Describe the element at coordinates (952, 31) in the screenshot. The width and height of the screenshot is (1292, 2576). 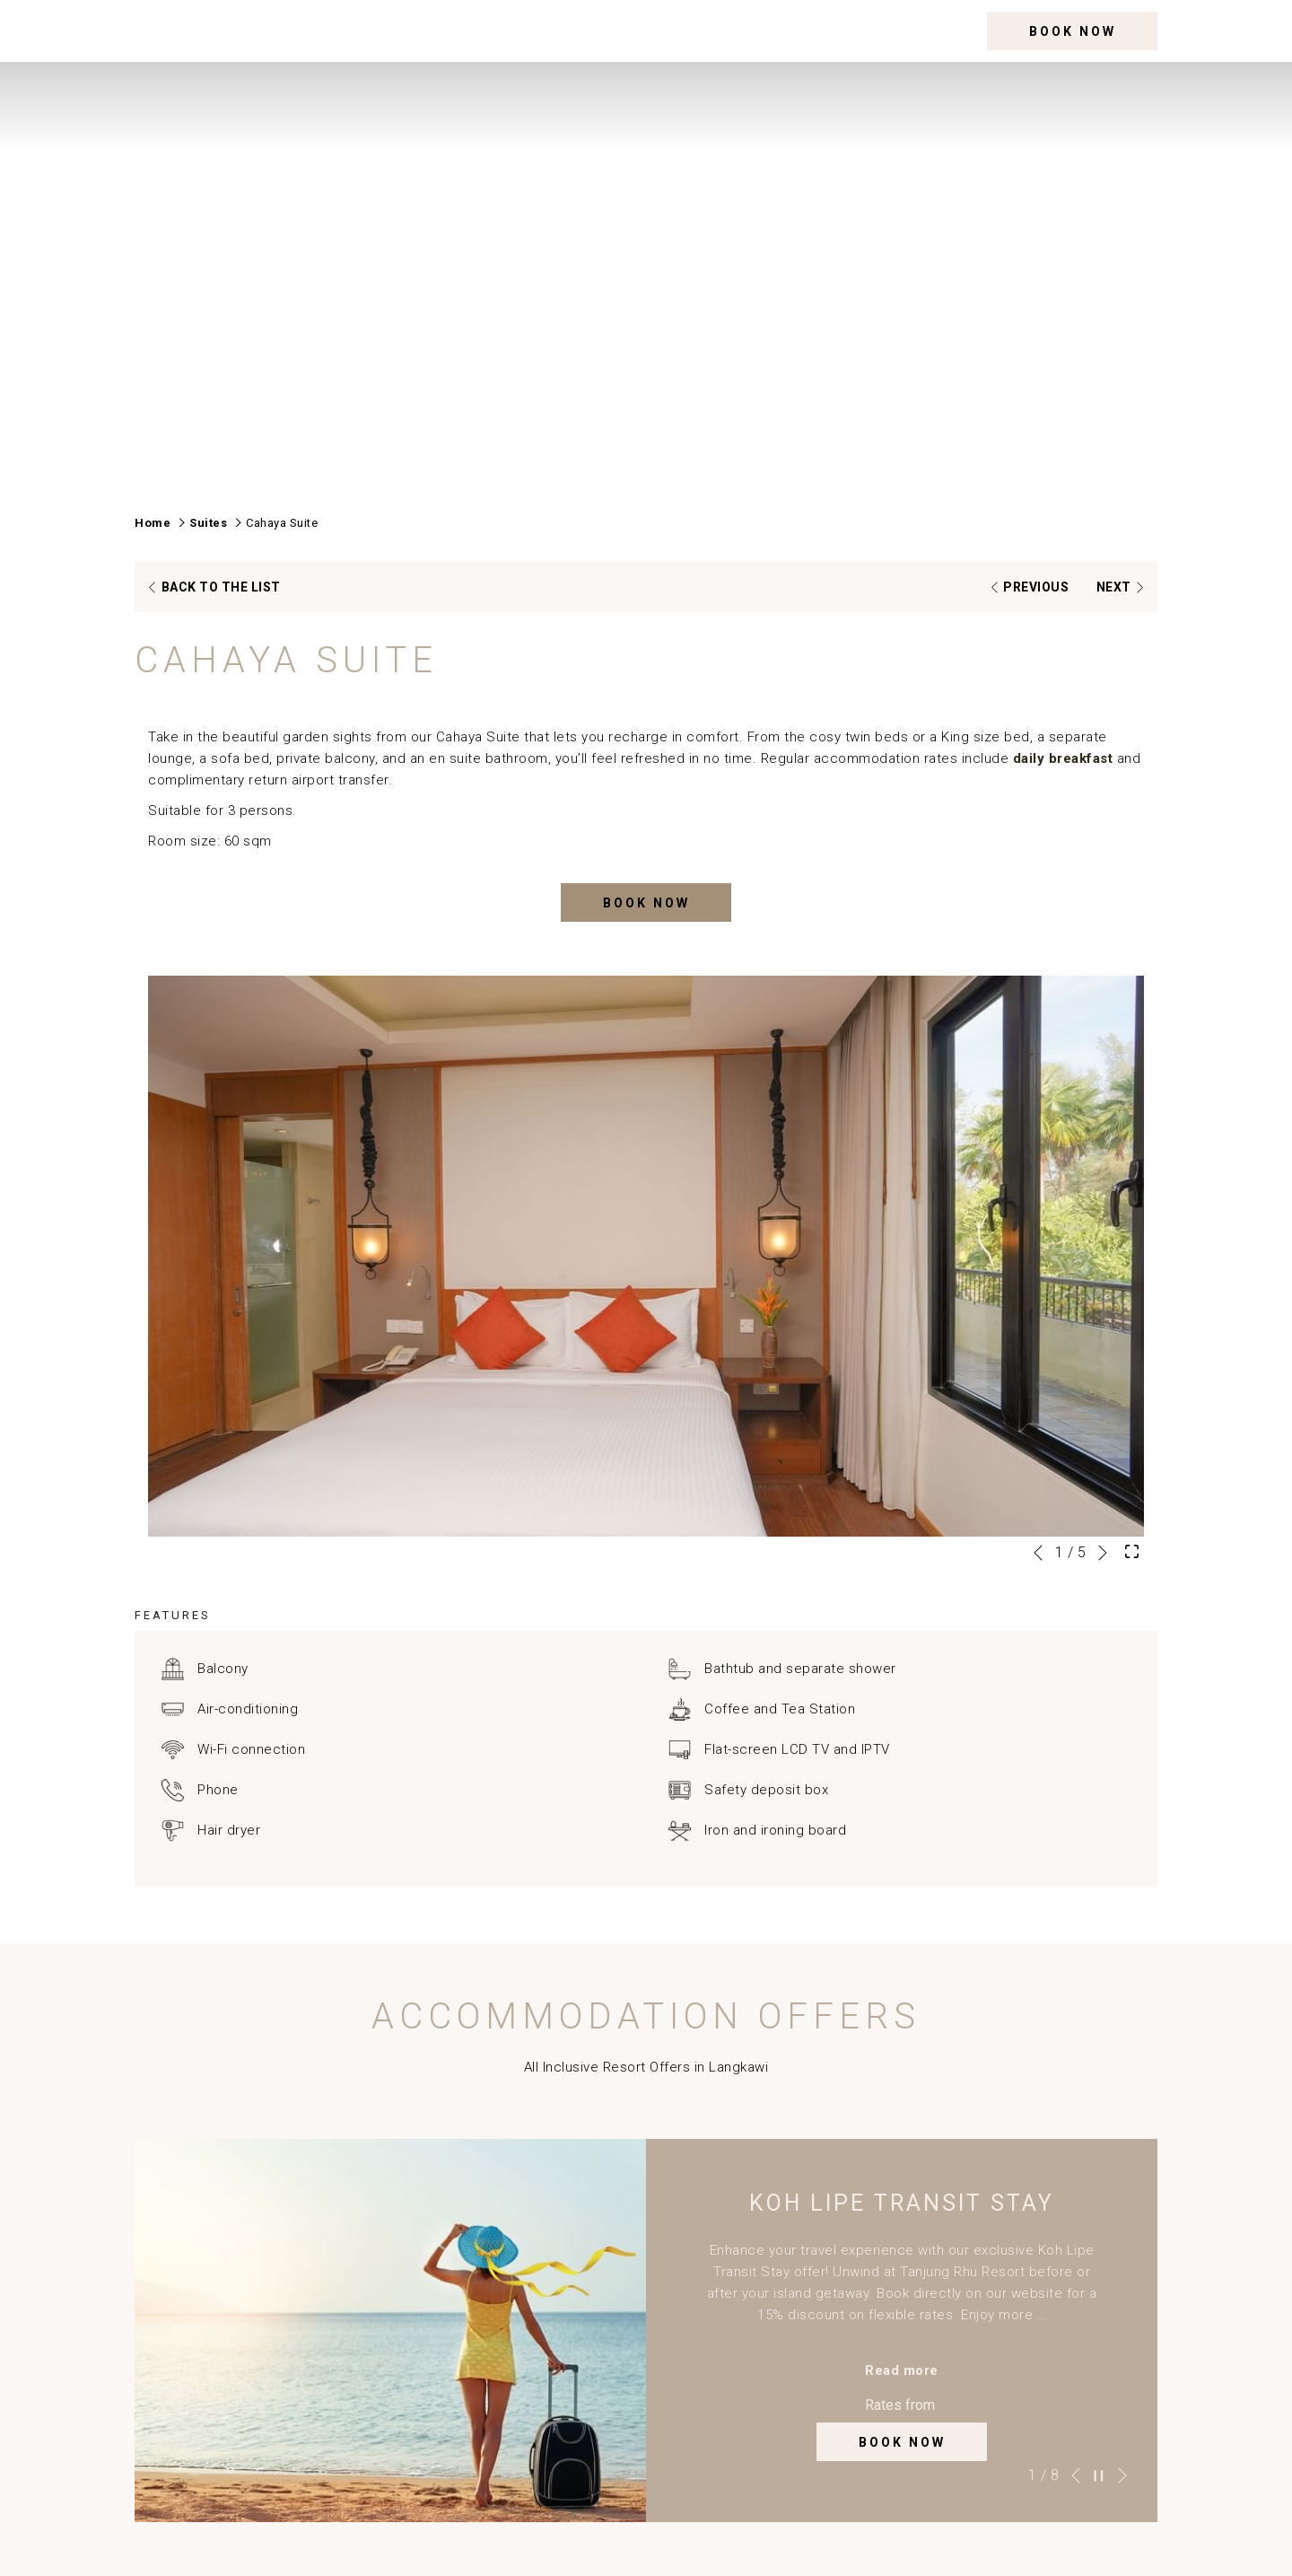
I see `[More link]` at that location.